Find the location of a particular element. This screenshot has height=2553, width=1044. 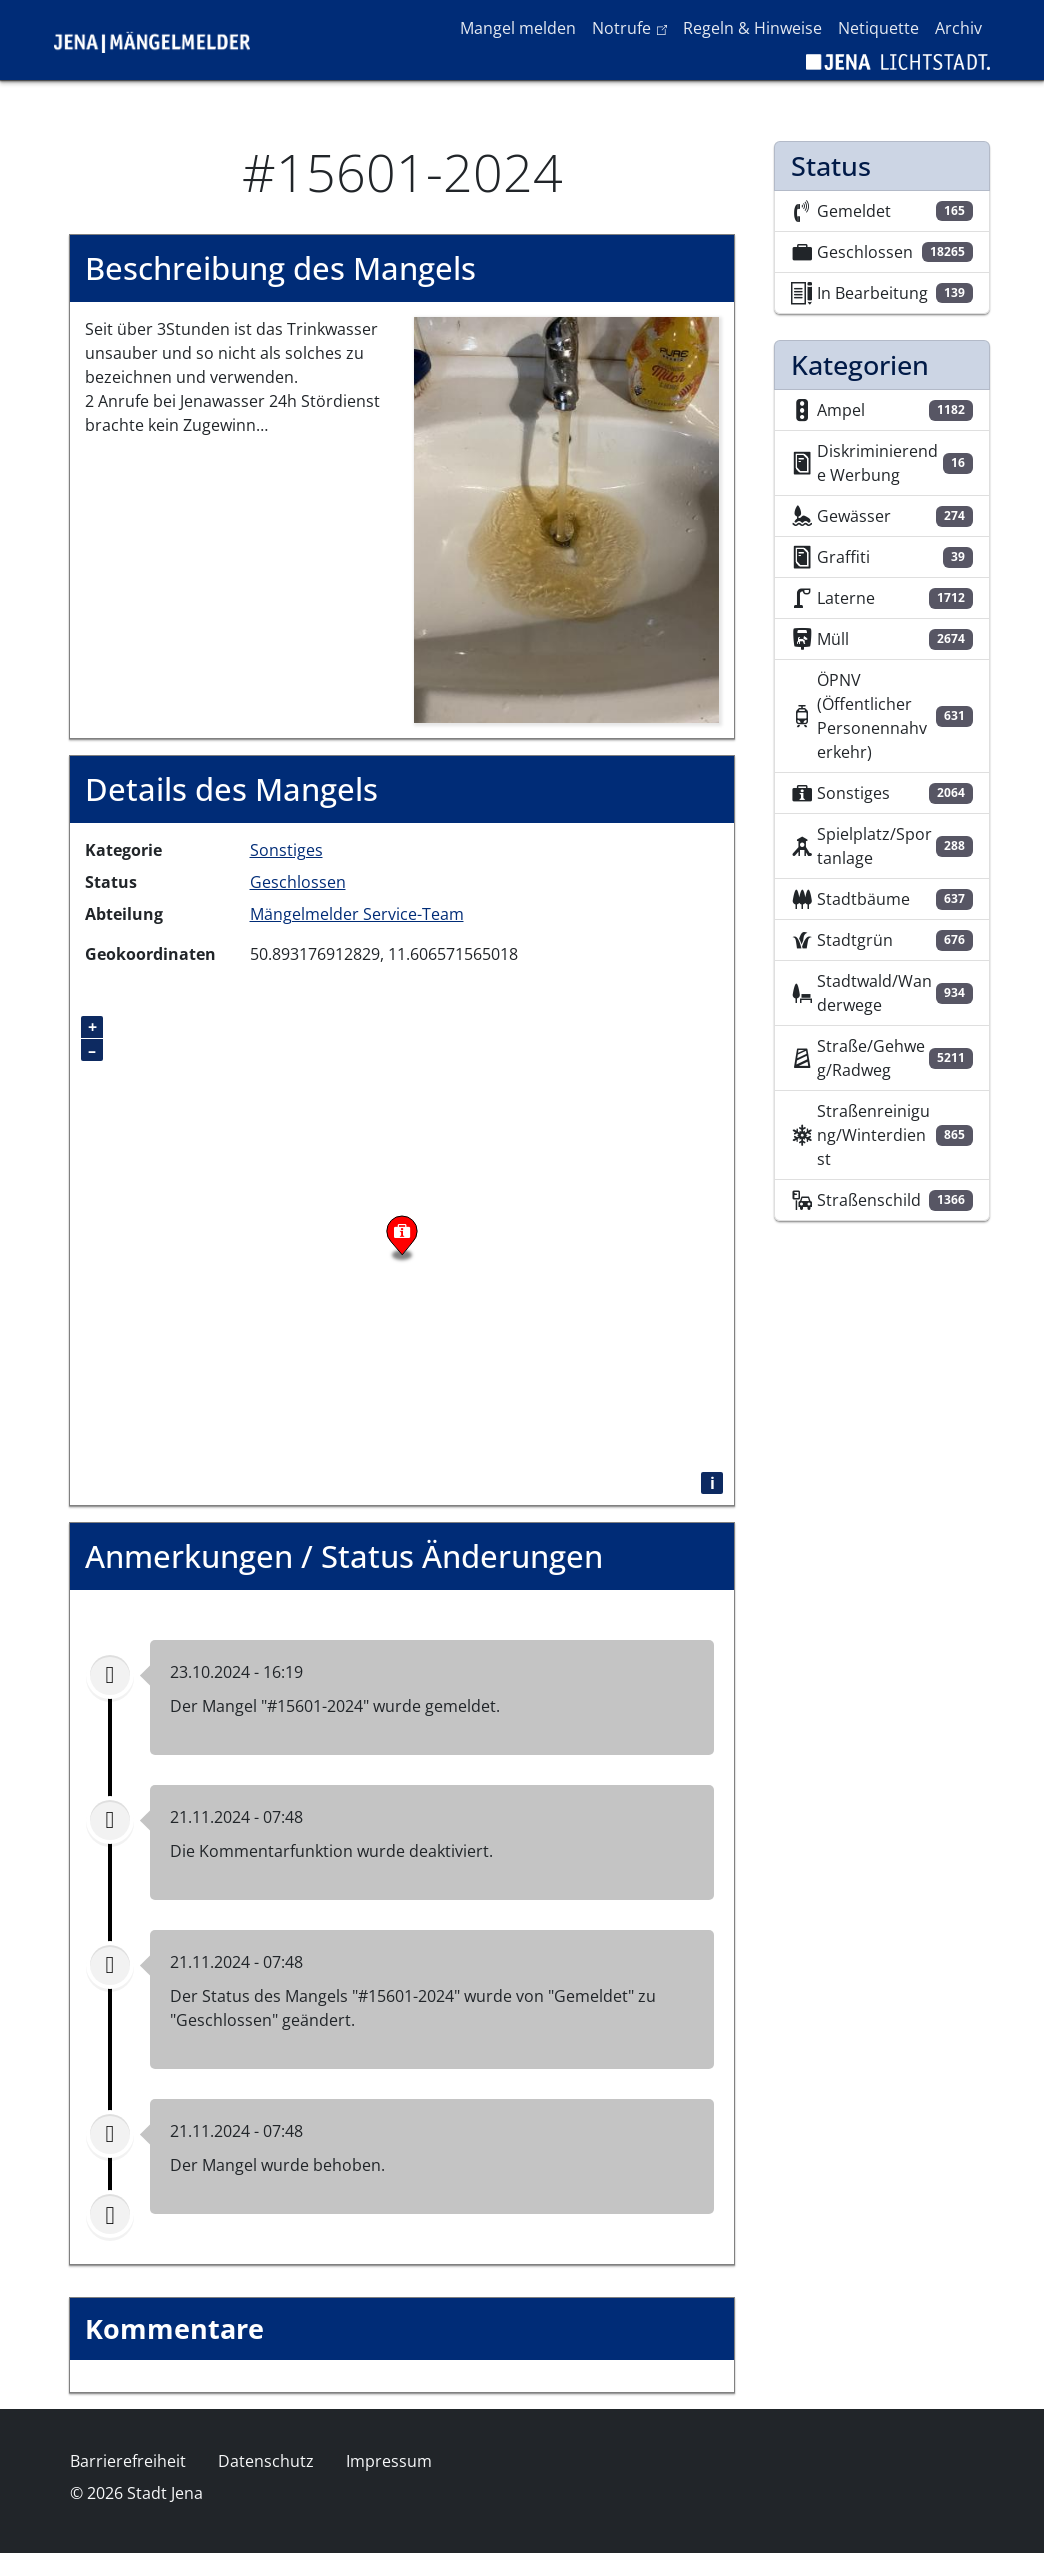

Barrierefreiheit is located at coordinates (128, 2461).